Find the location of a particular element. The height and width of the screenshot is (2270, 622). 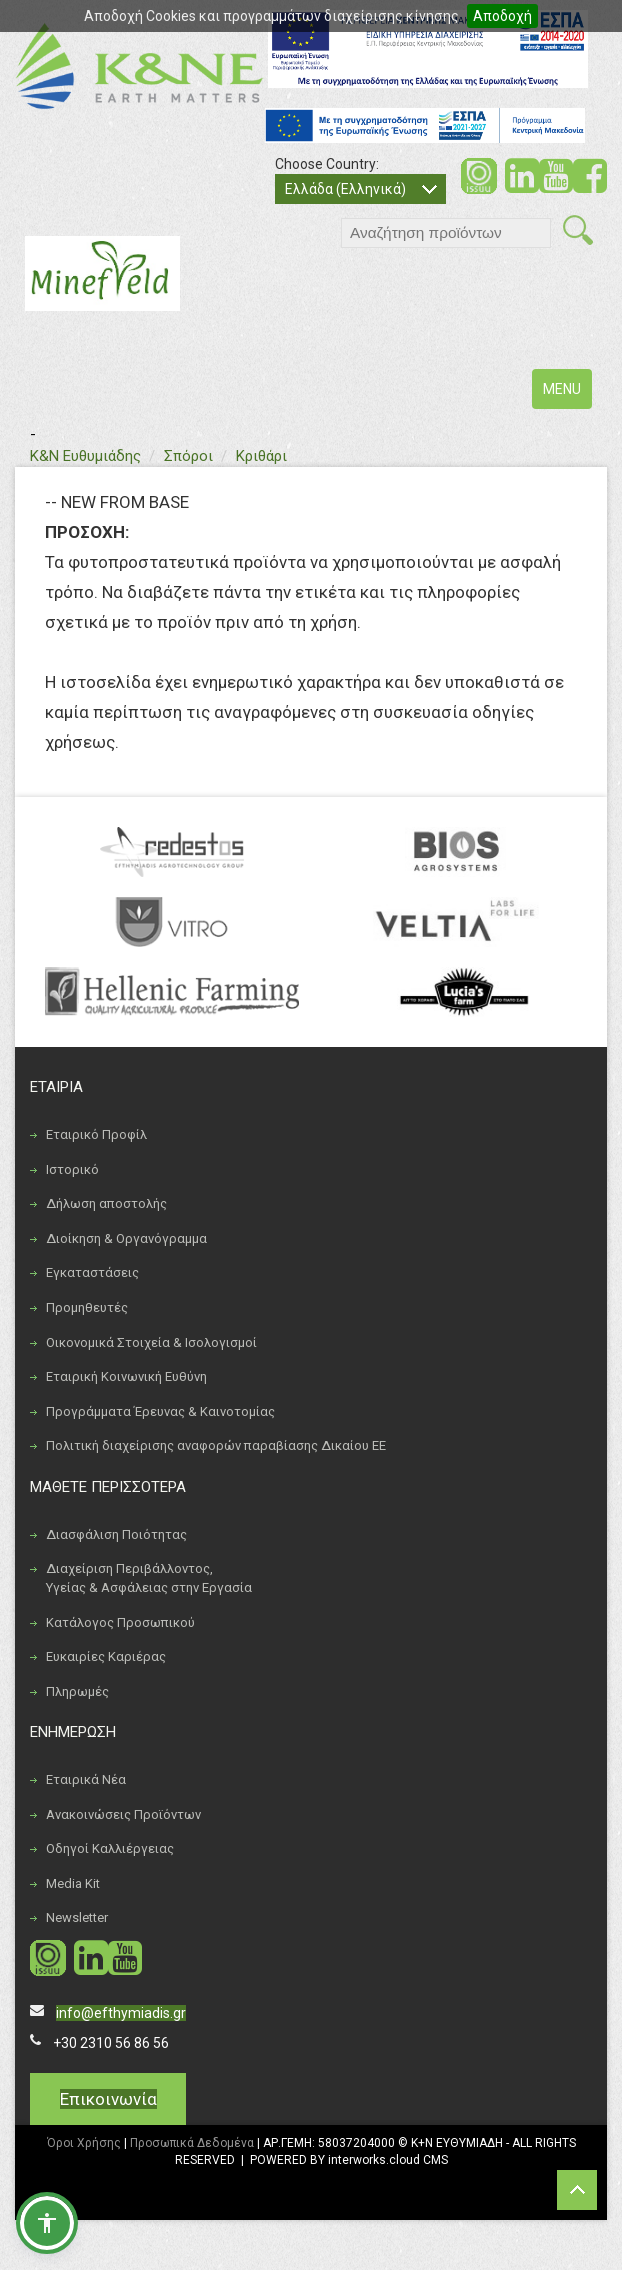

Δήλωση αποστολής is located at coordinates (106, 1203).